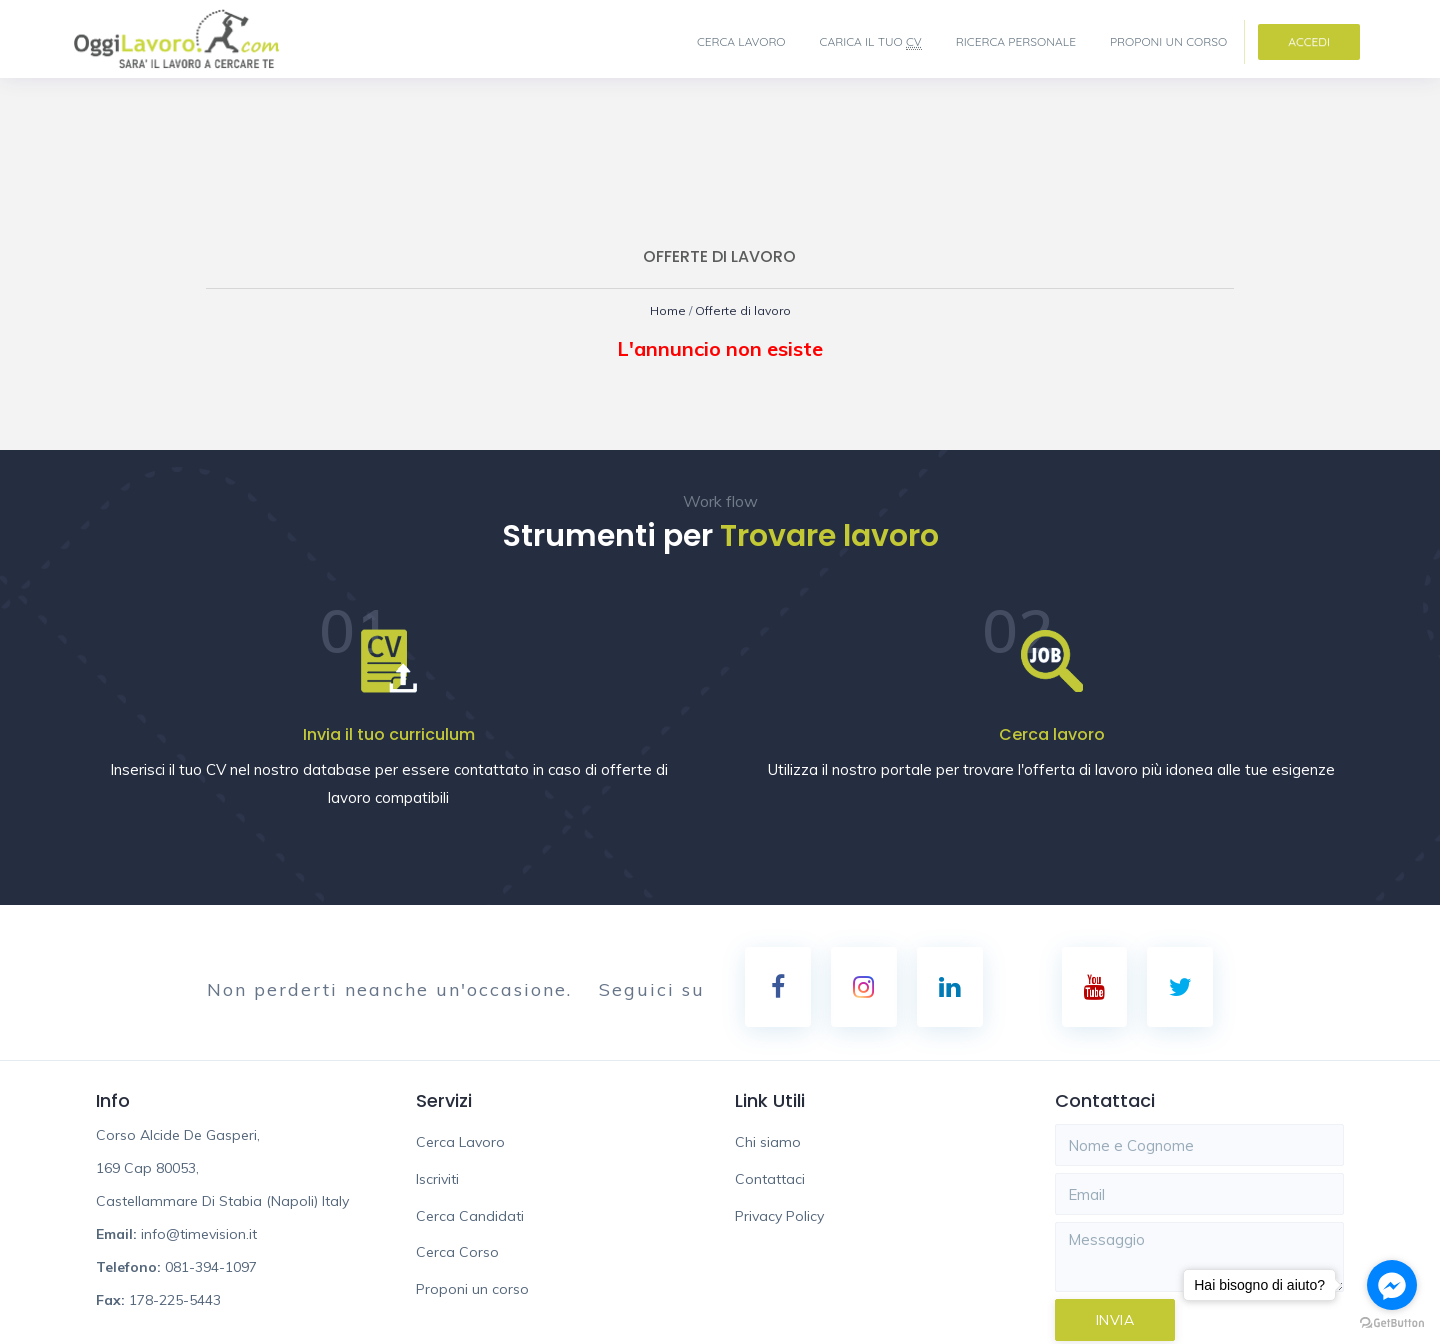 This screenshot has height=1344, width=1440. I want to click on info@timevision.it, so click(199, 1235).